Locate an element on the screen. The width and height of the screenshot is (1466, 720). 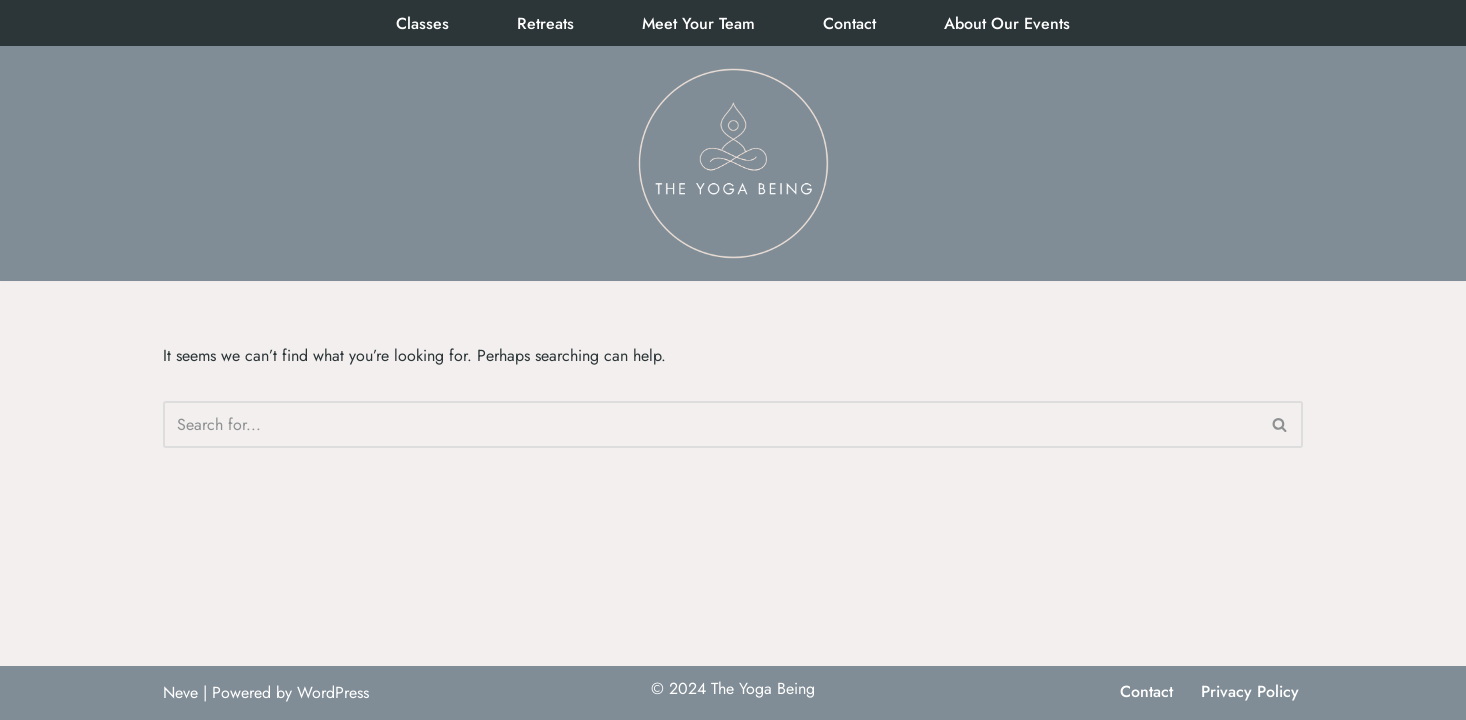
Meet Your Team is located at coordinates (698, 23).